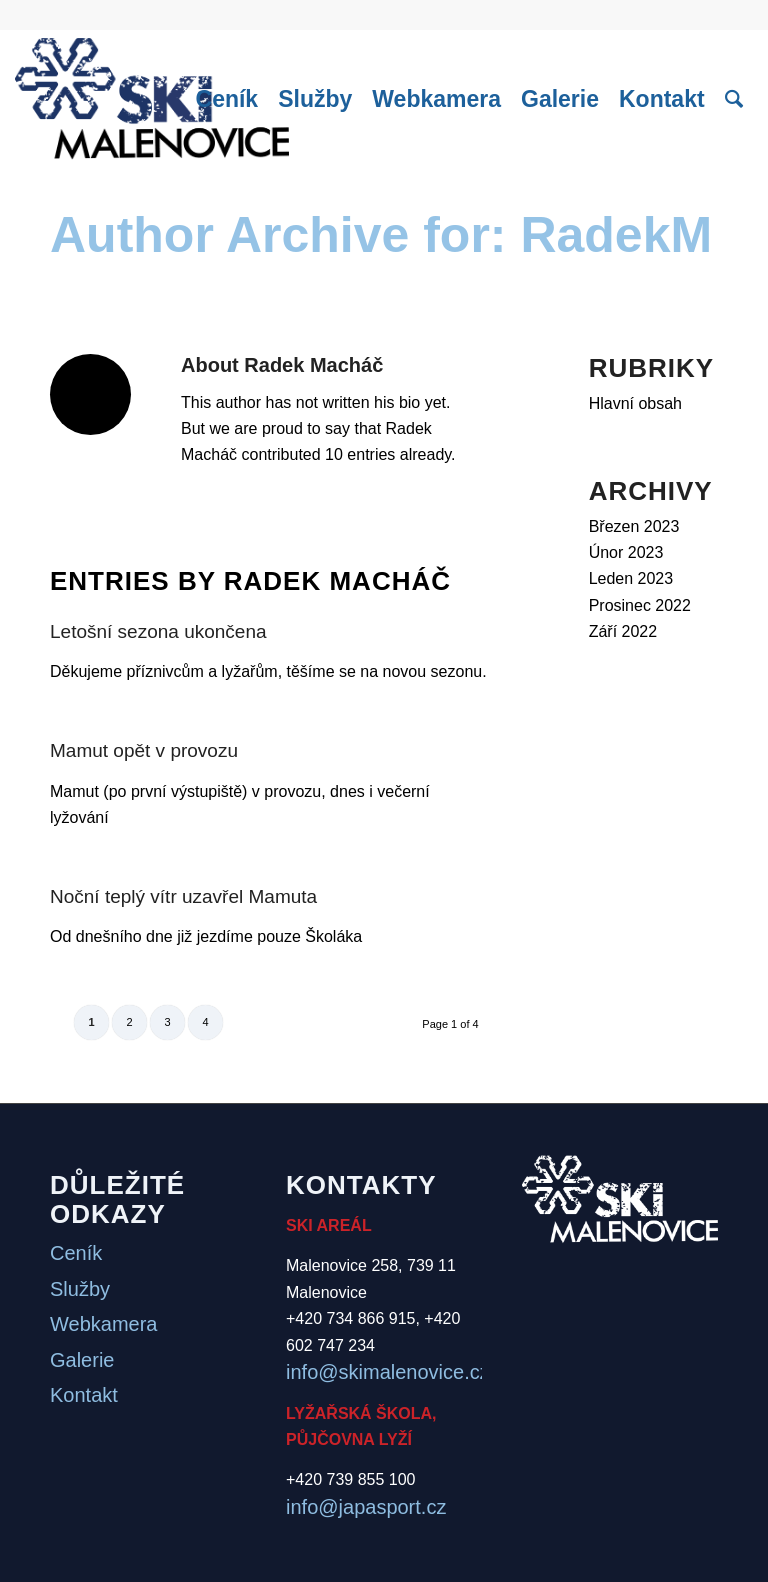  What do you see at coordinates (734, 99) in the screenshot?
I see `[Hledat]` at bounding box center [734, 99].